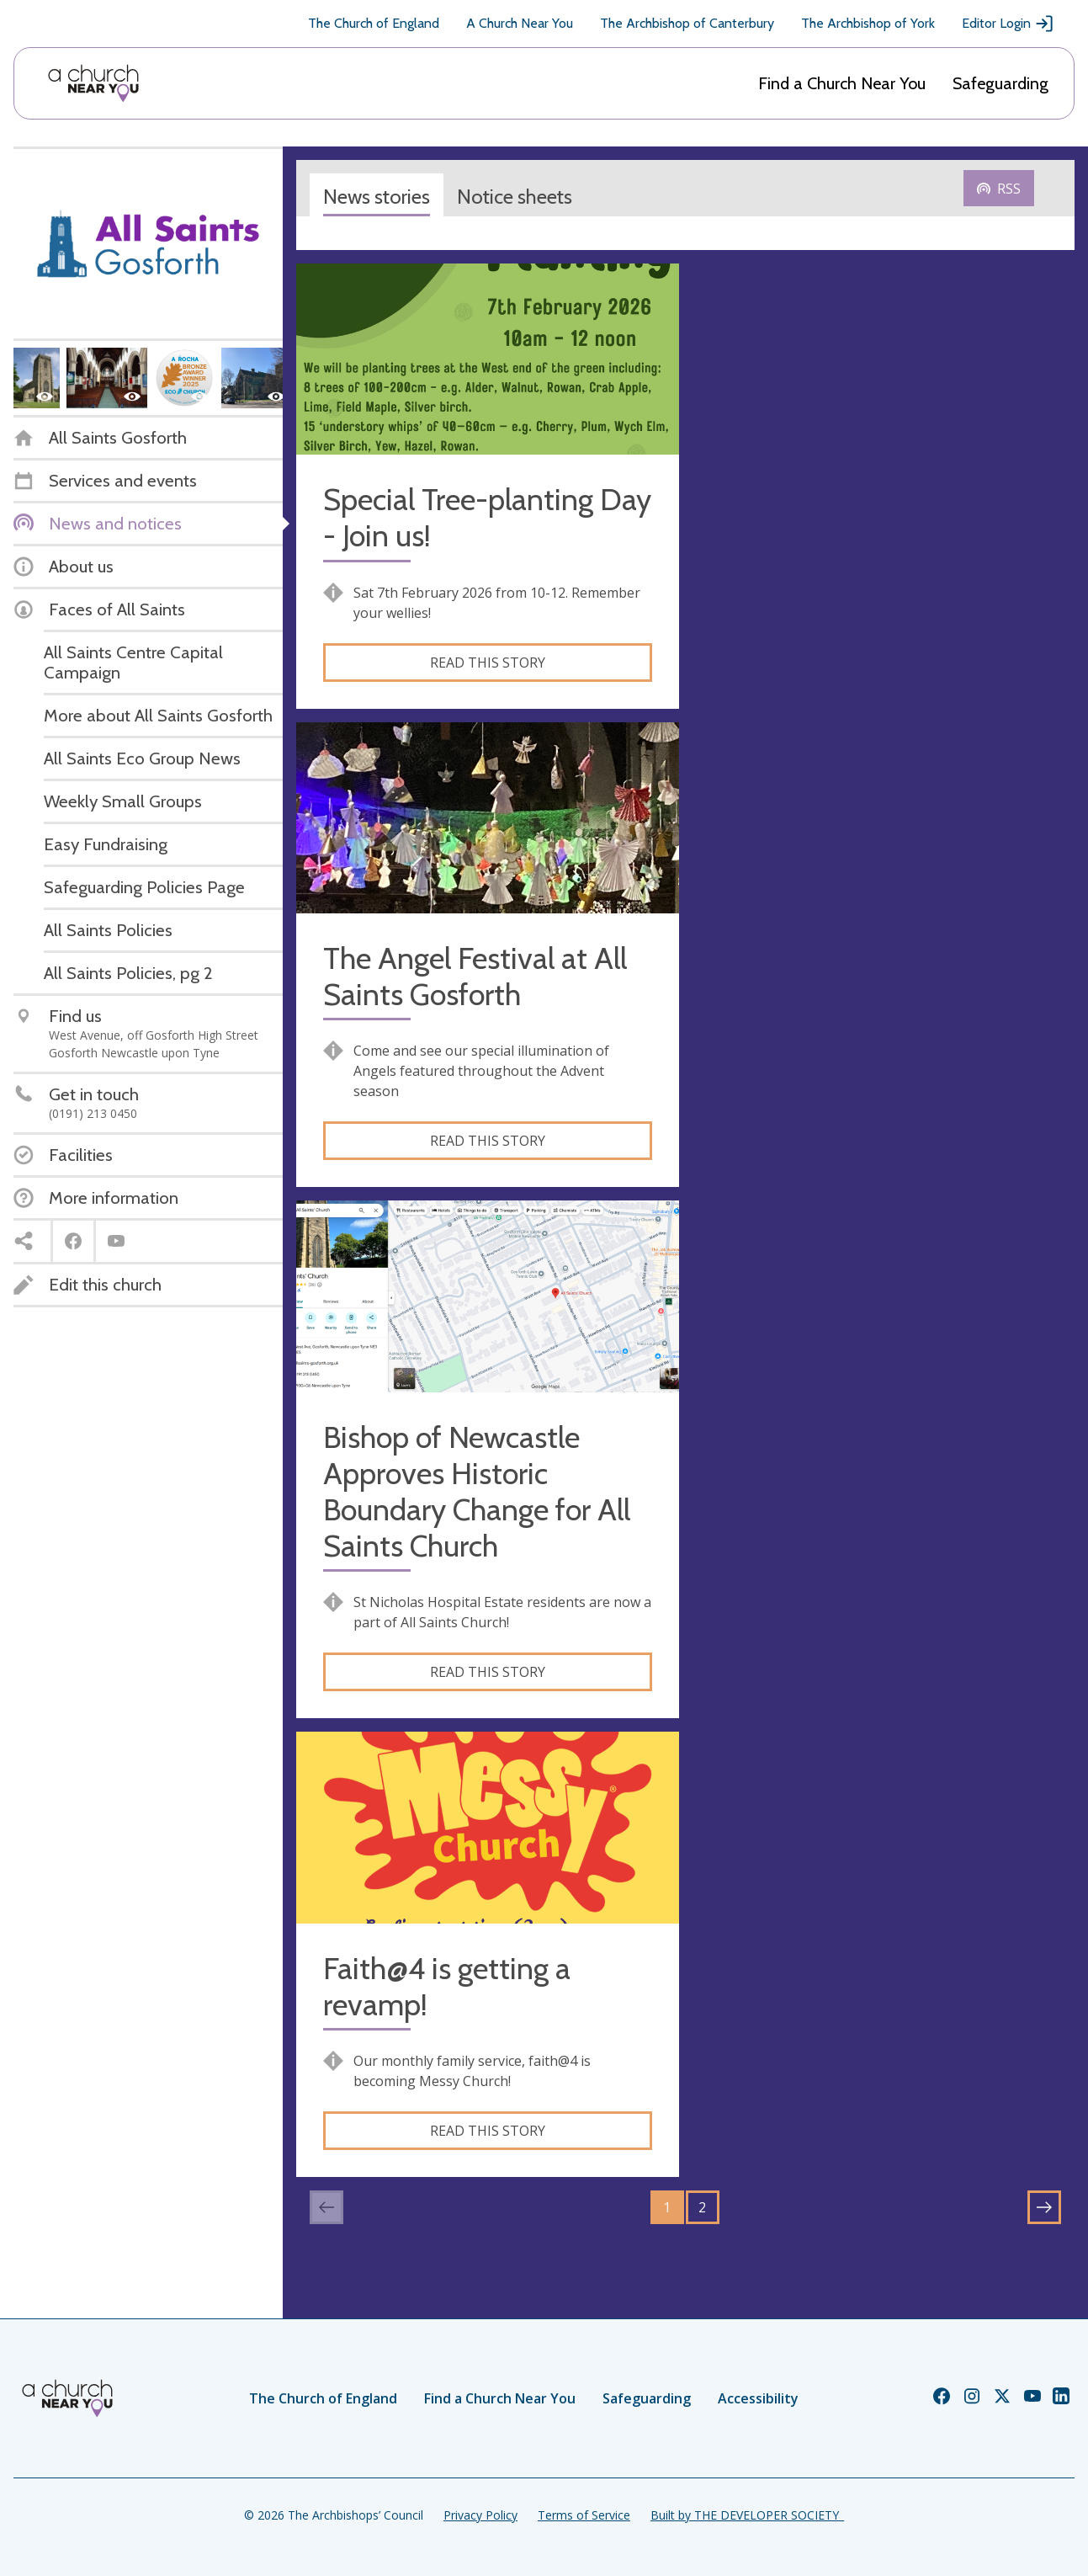  What do you see at coordinates (487, 662) in the screenshot?
I see `Read this story` at bounding box center [487, 662].